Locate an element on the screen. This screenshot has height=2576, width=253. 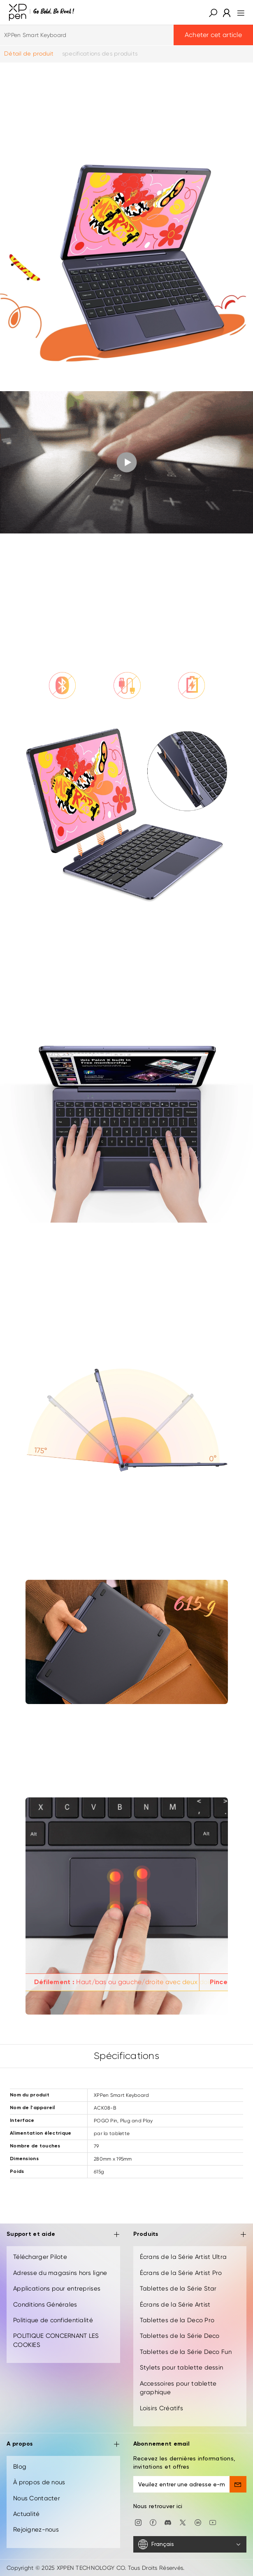
[youtube] is located at coordinates (213, 2522).